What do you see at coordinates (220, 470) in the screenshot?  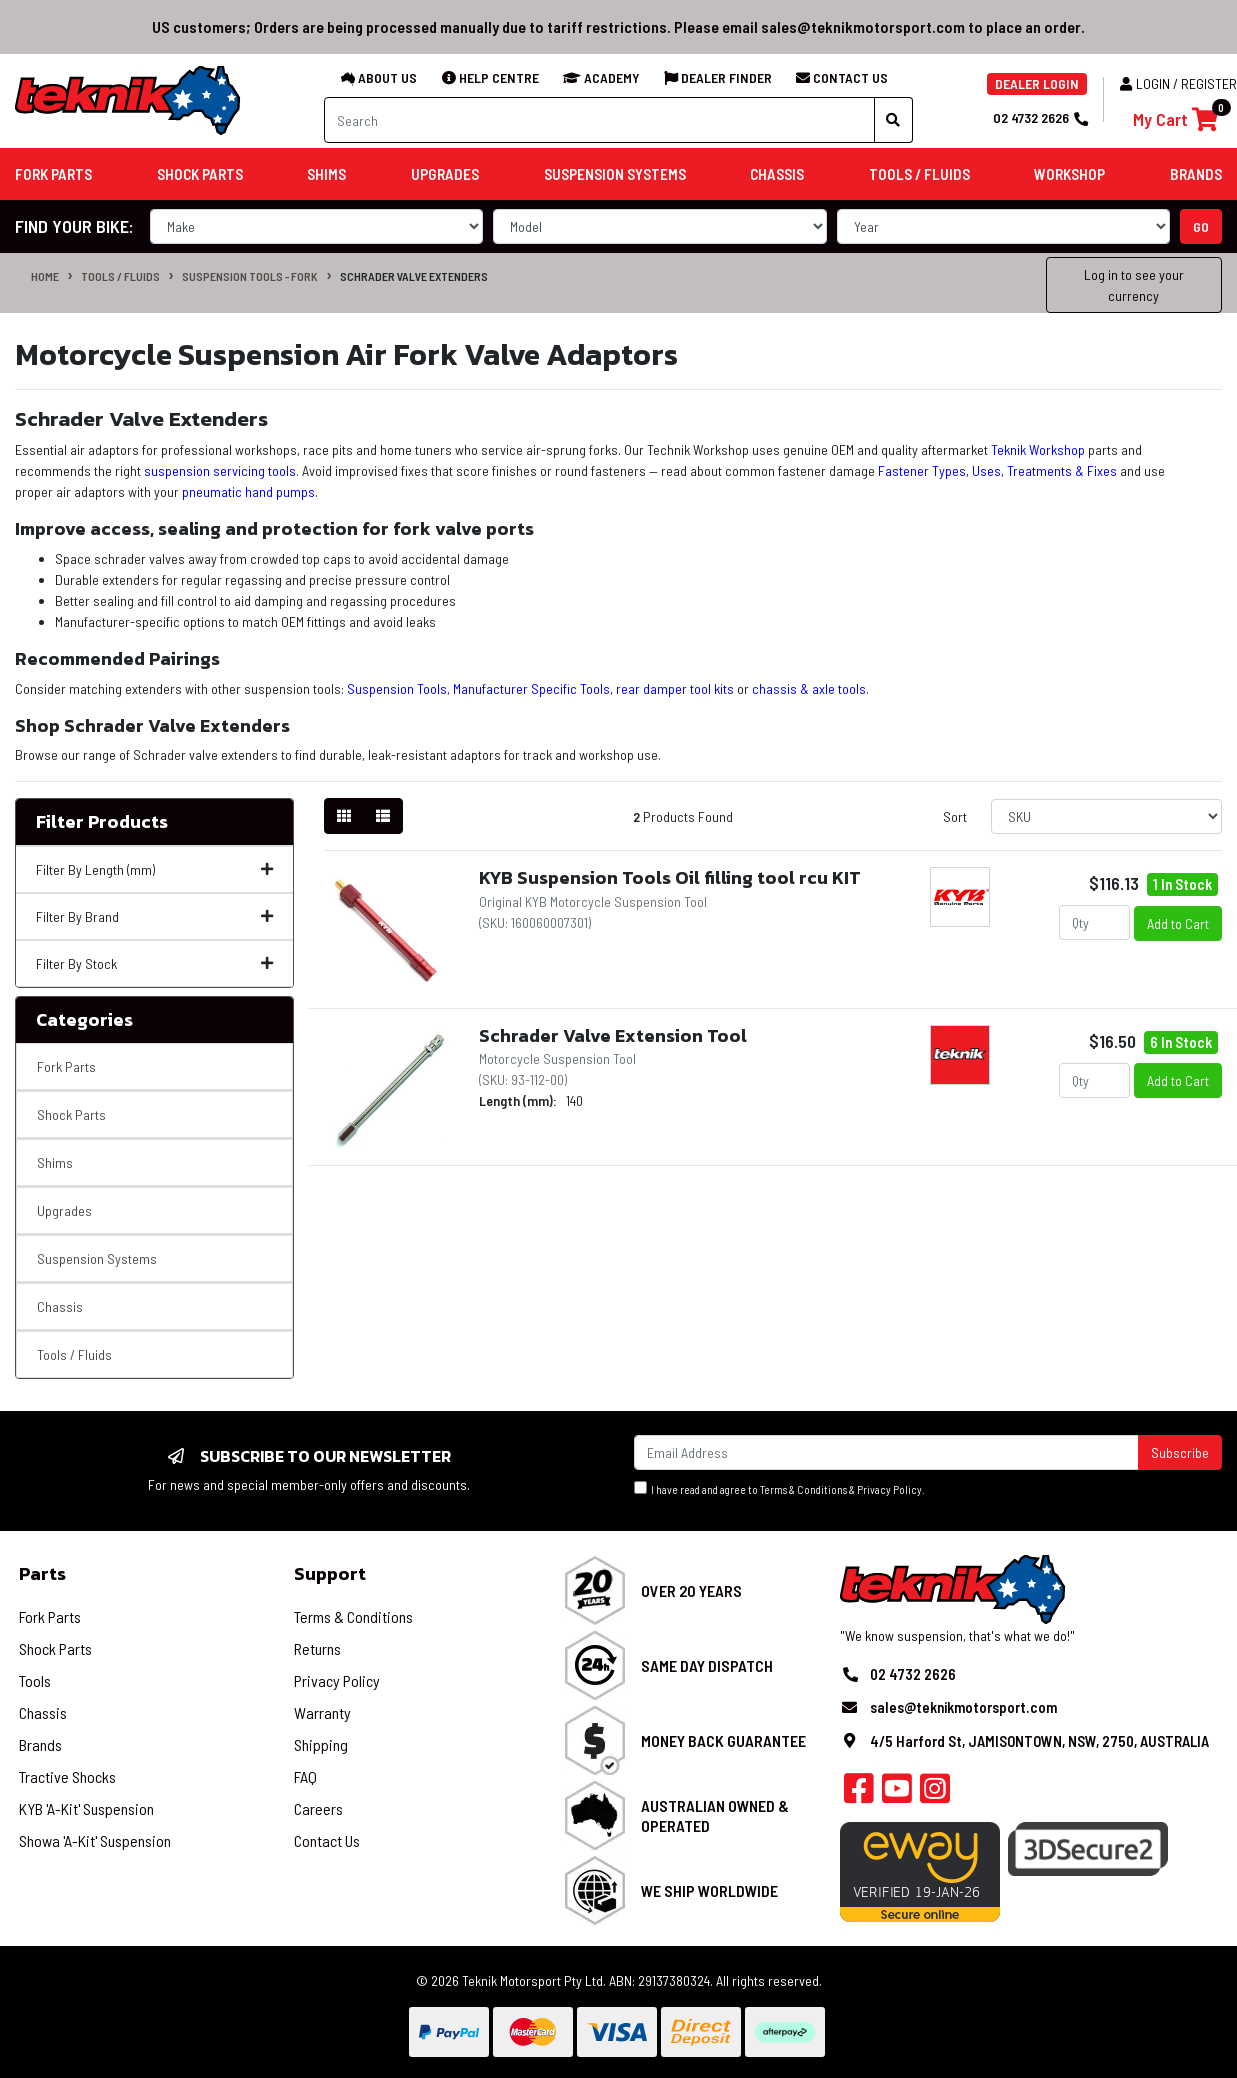 I see `suspension servicing tools` at bounding box center [220, 470].